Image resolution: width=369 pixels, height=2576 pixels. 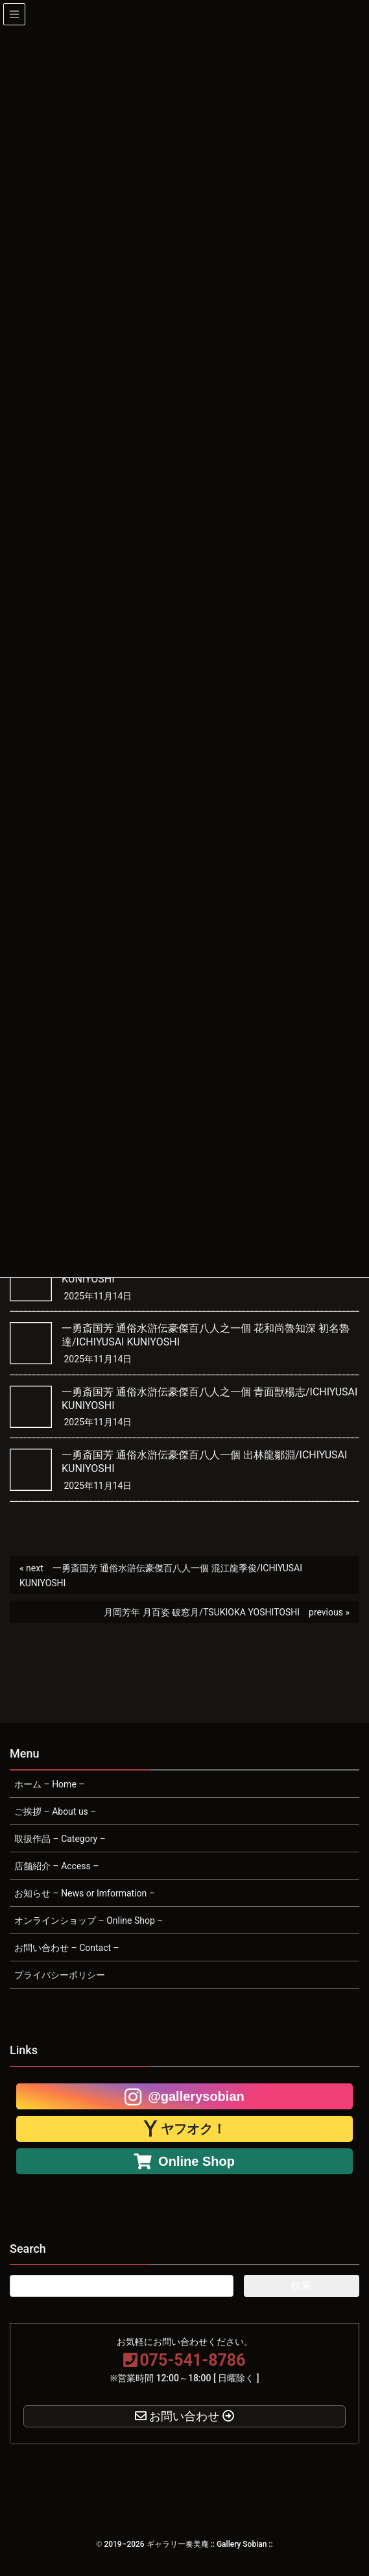 I want to click on 月岡芳年 月百姿 破窓月/TSUKIOKA YOSHITOSHI, so click(x=202, y=1612).